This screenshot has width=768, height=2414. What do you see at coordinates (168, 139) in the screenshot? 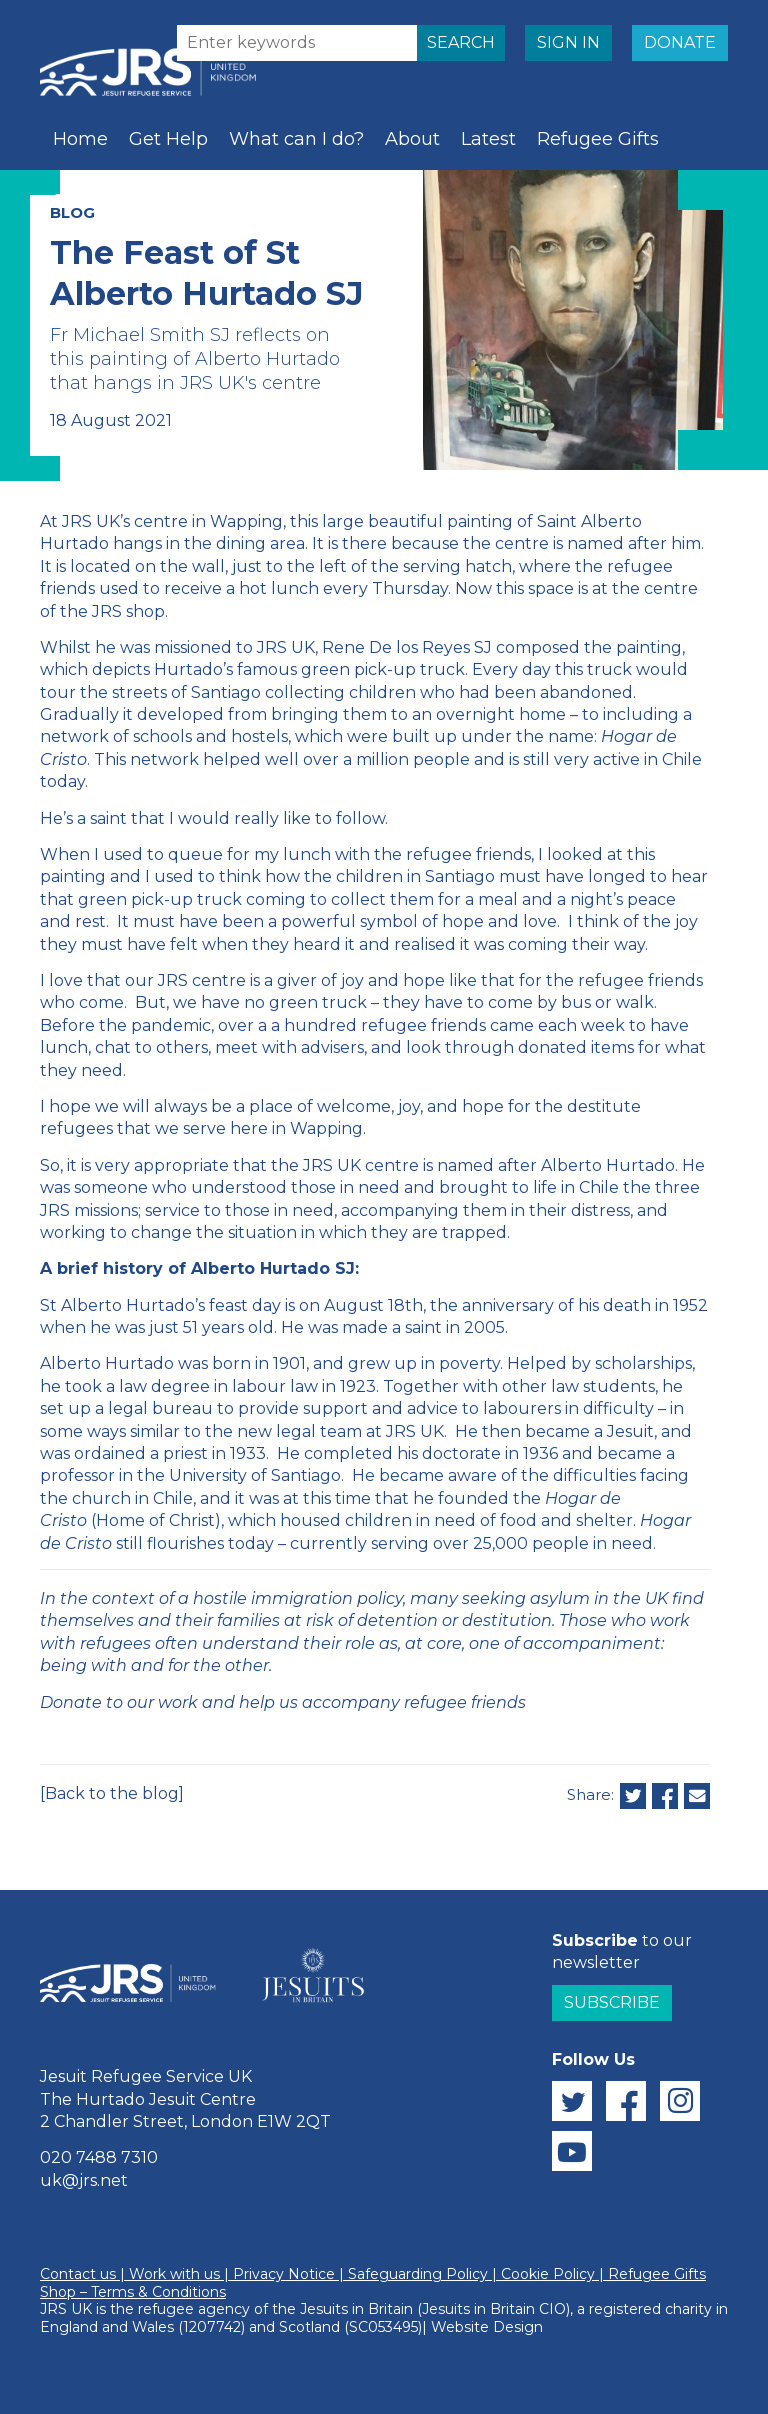
I see `Get Help` at bounding box center [168, 139].